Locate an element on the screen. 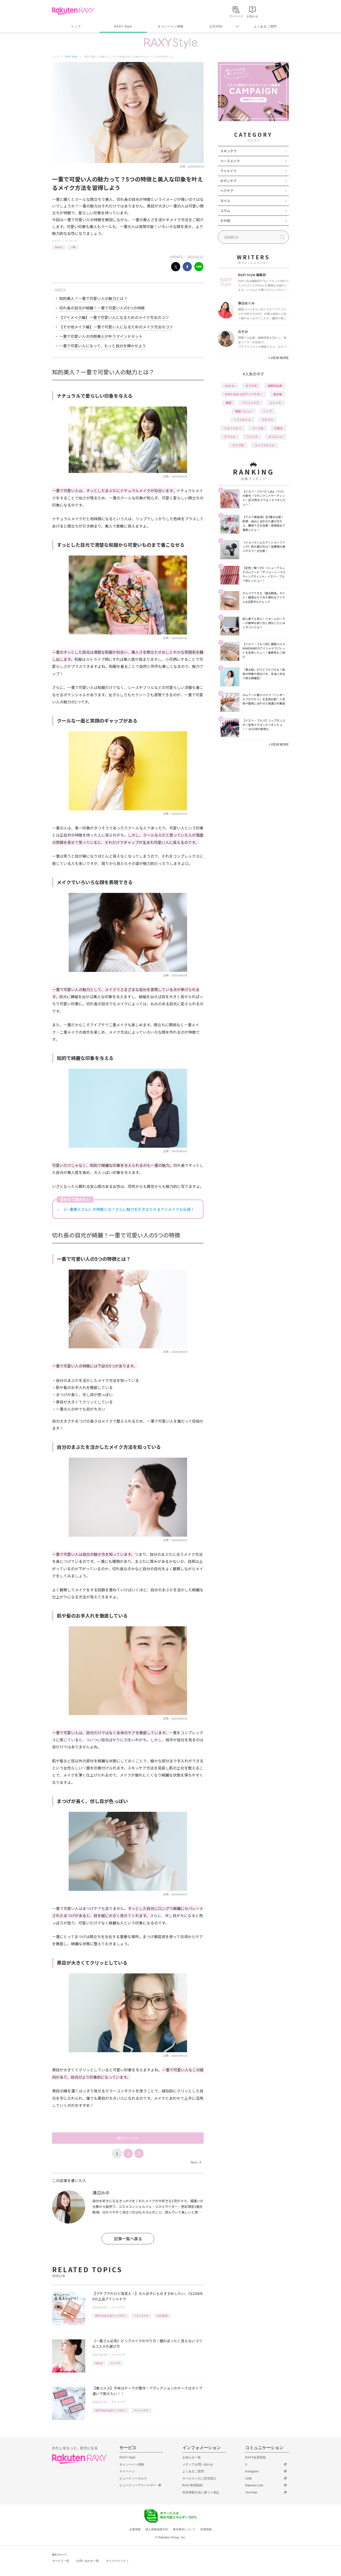 The width and height of the screenshot is (341, 2576). YouTube is located at coordinates (251, 2492).